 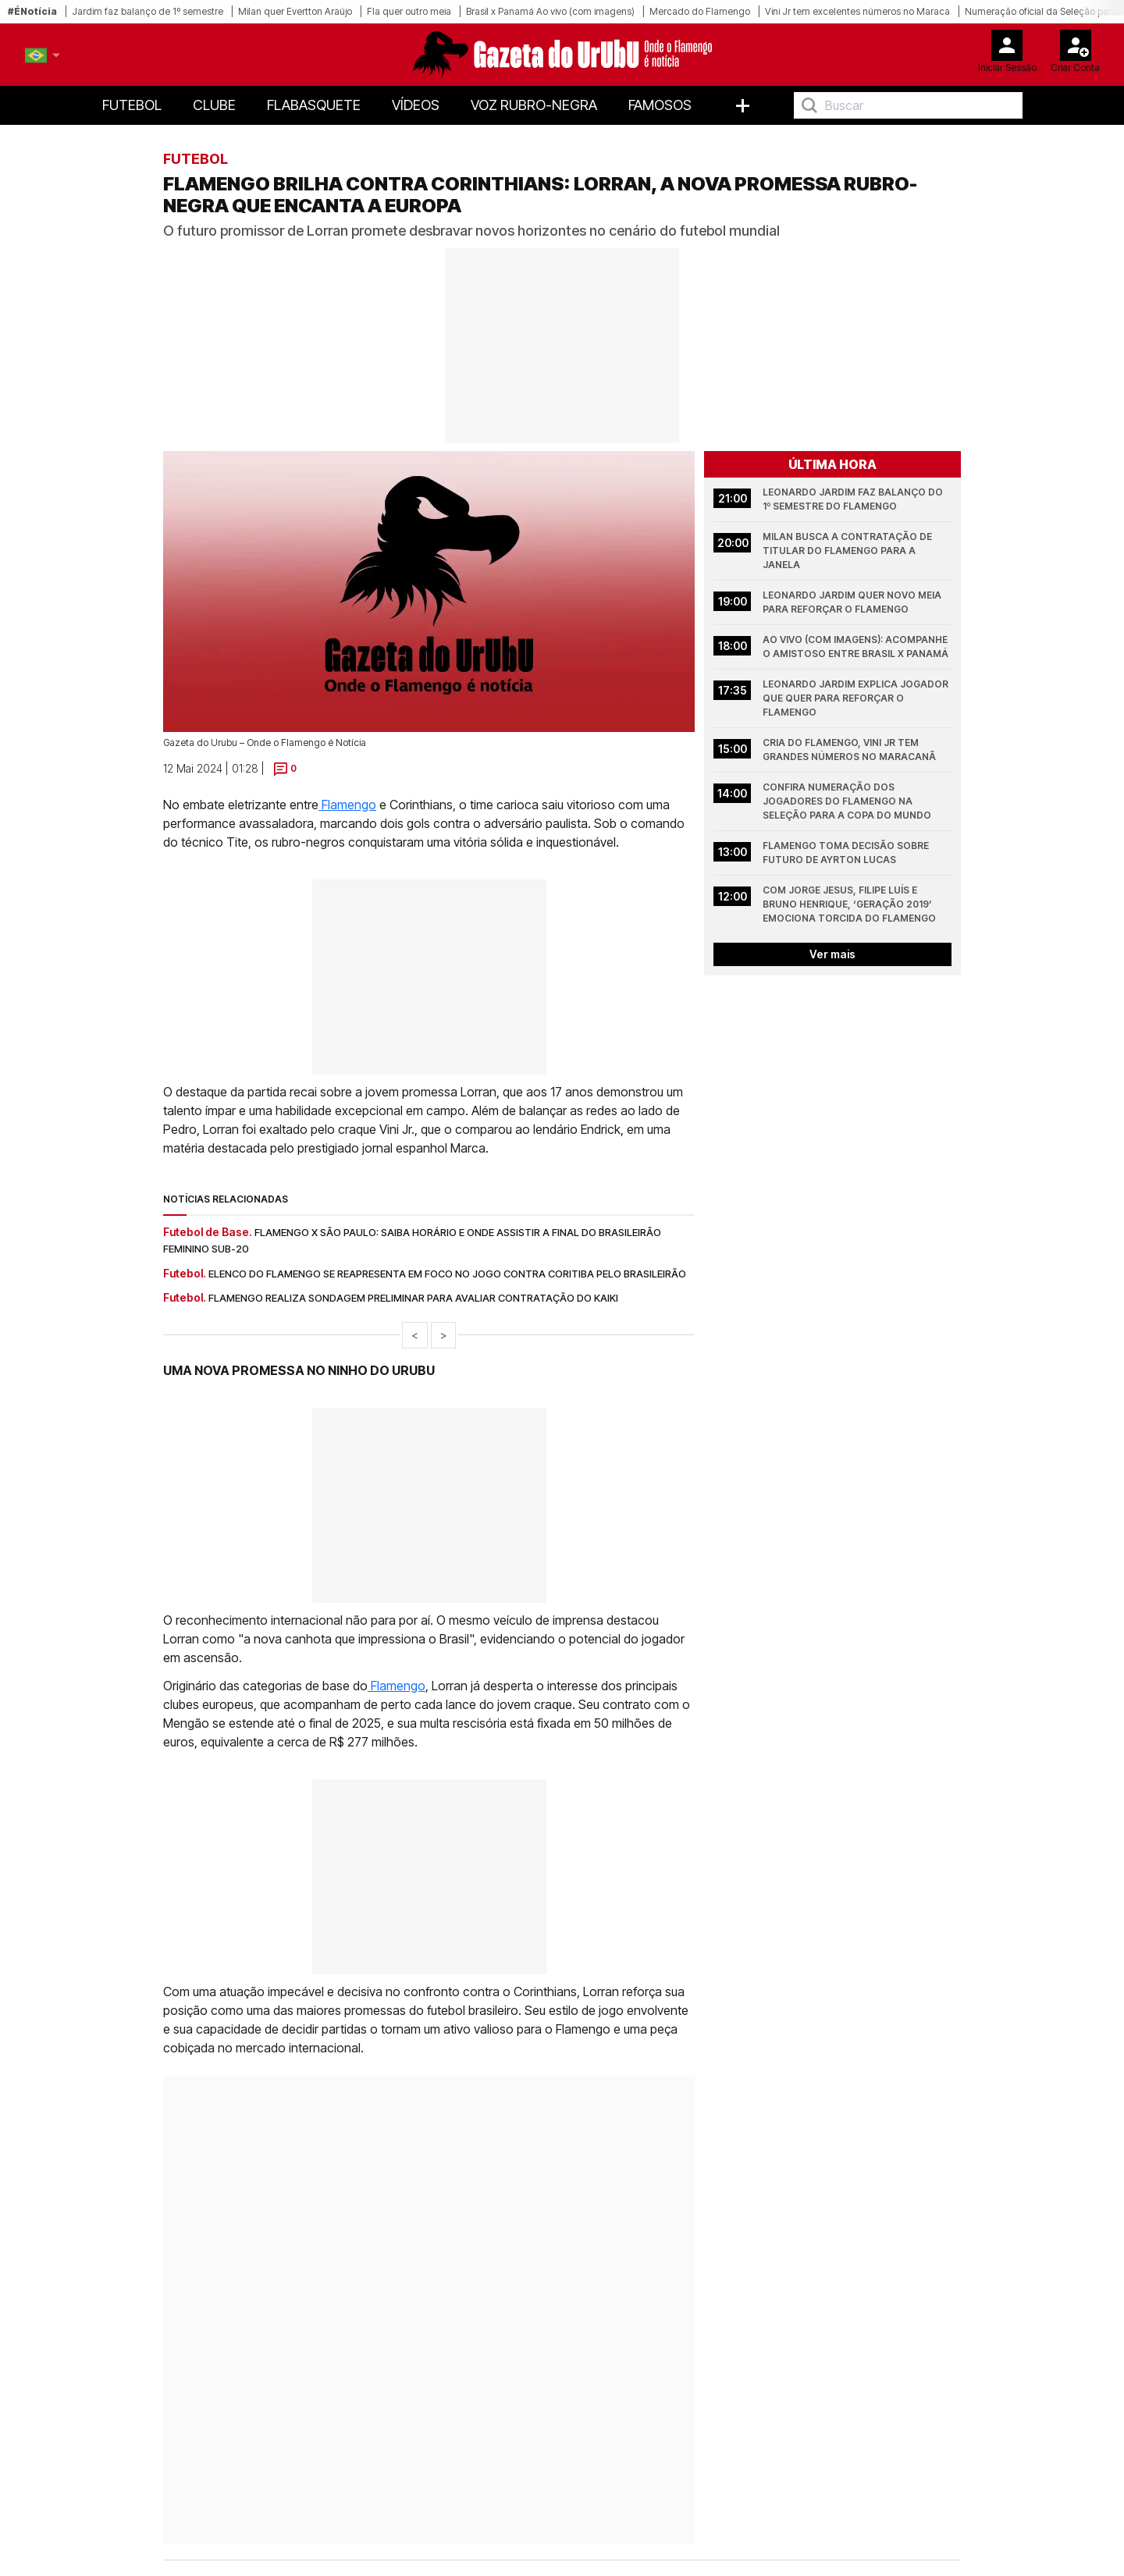 I want to click on Mercado do Flamengo, so click(x=699, y=11).